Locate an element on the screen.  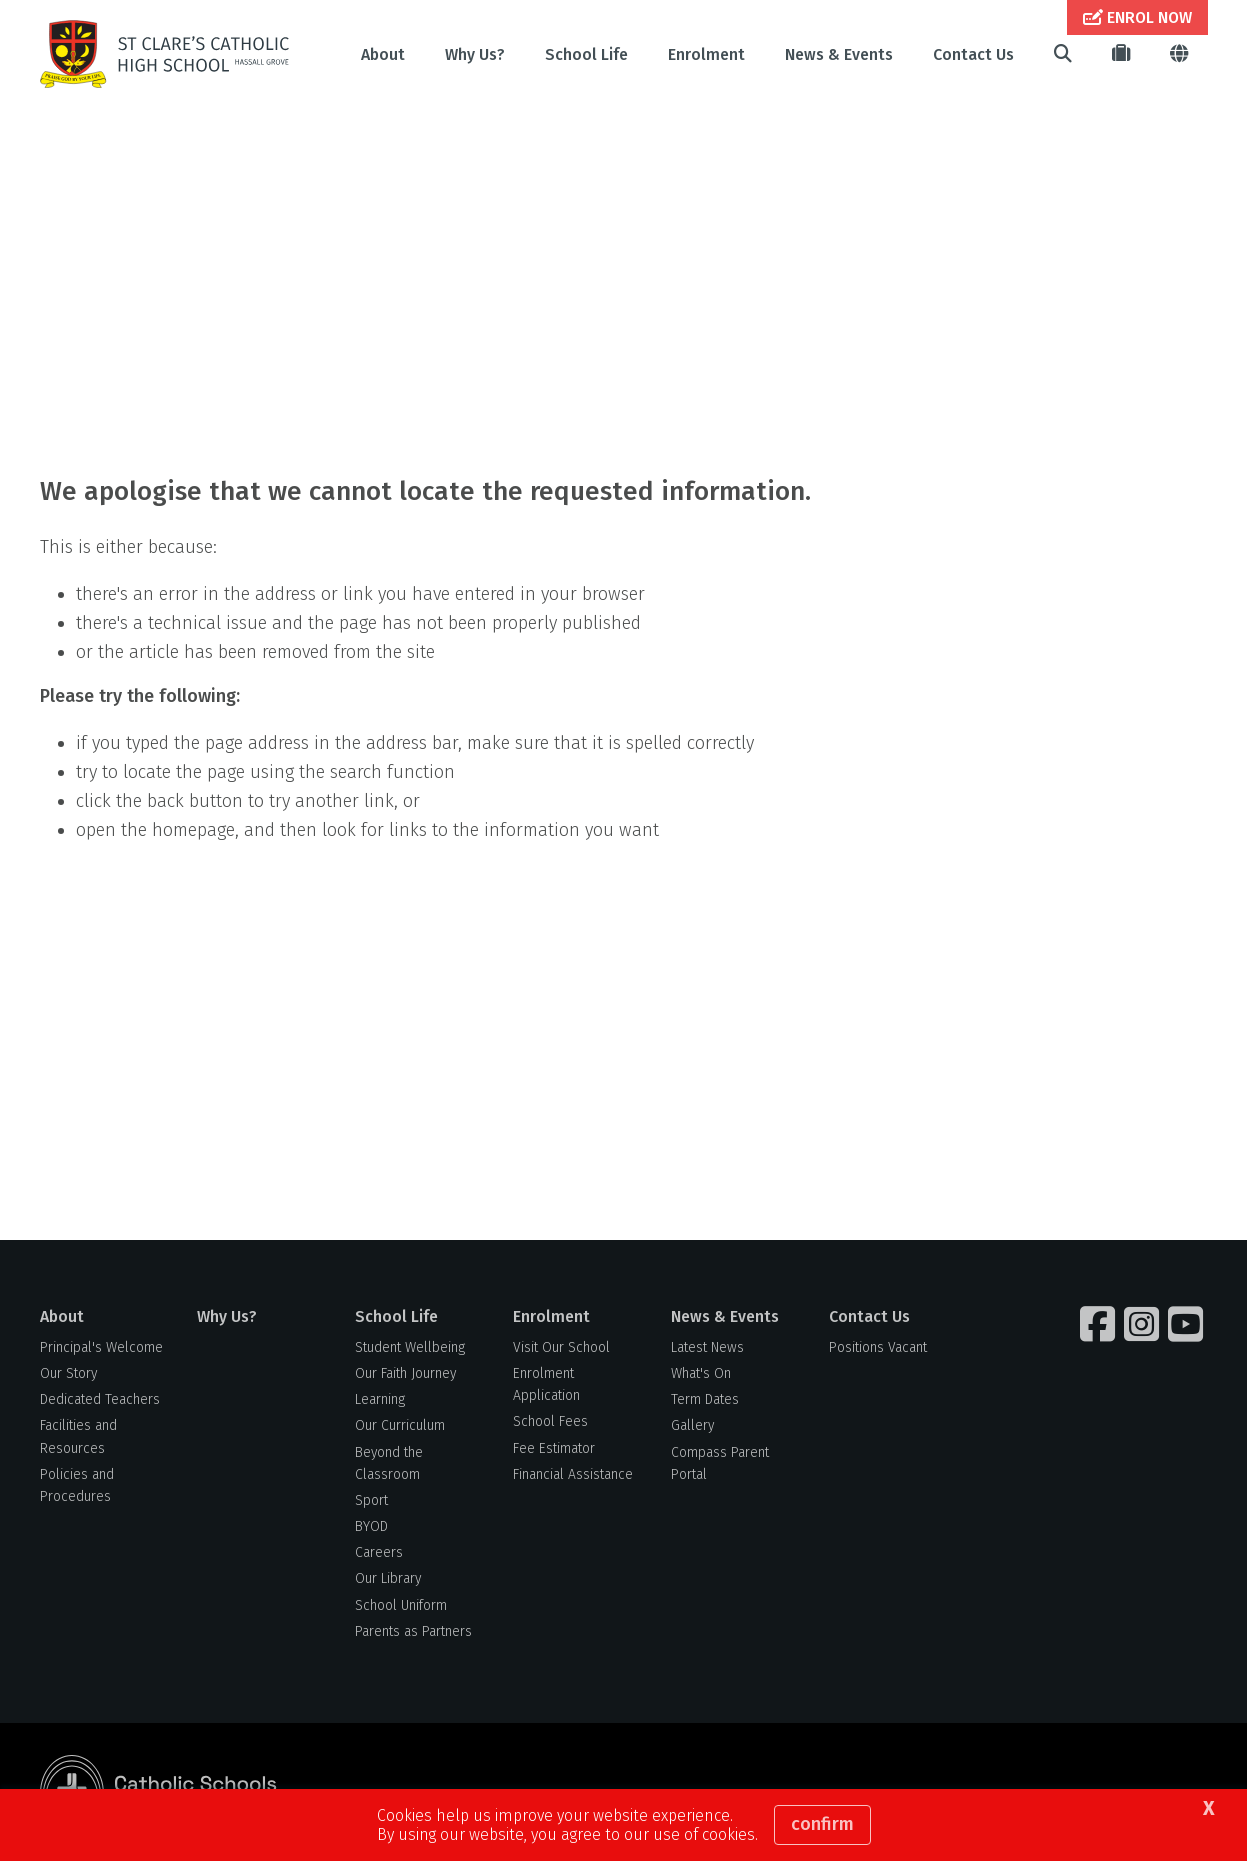
School Fees is located at coordinates (550, 1421).